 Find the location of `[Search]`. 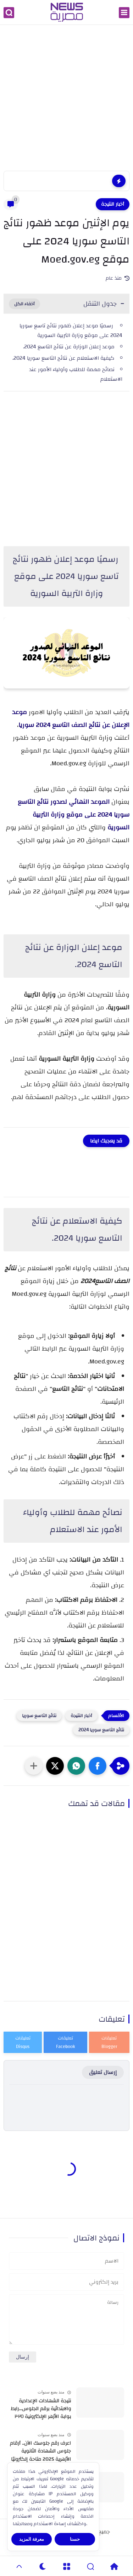

[Search] is located at coordinates (90, 2566).